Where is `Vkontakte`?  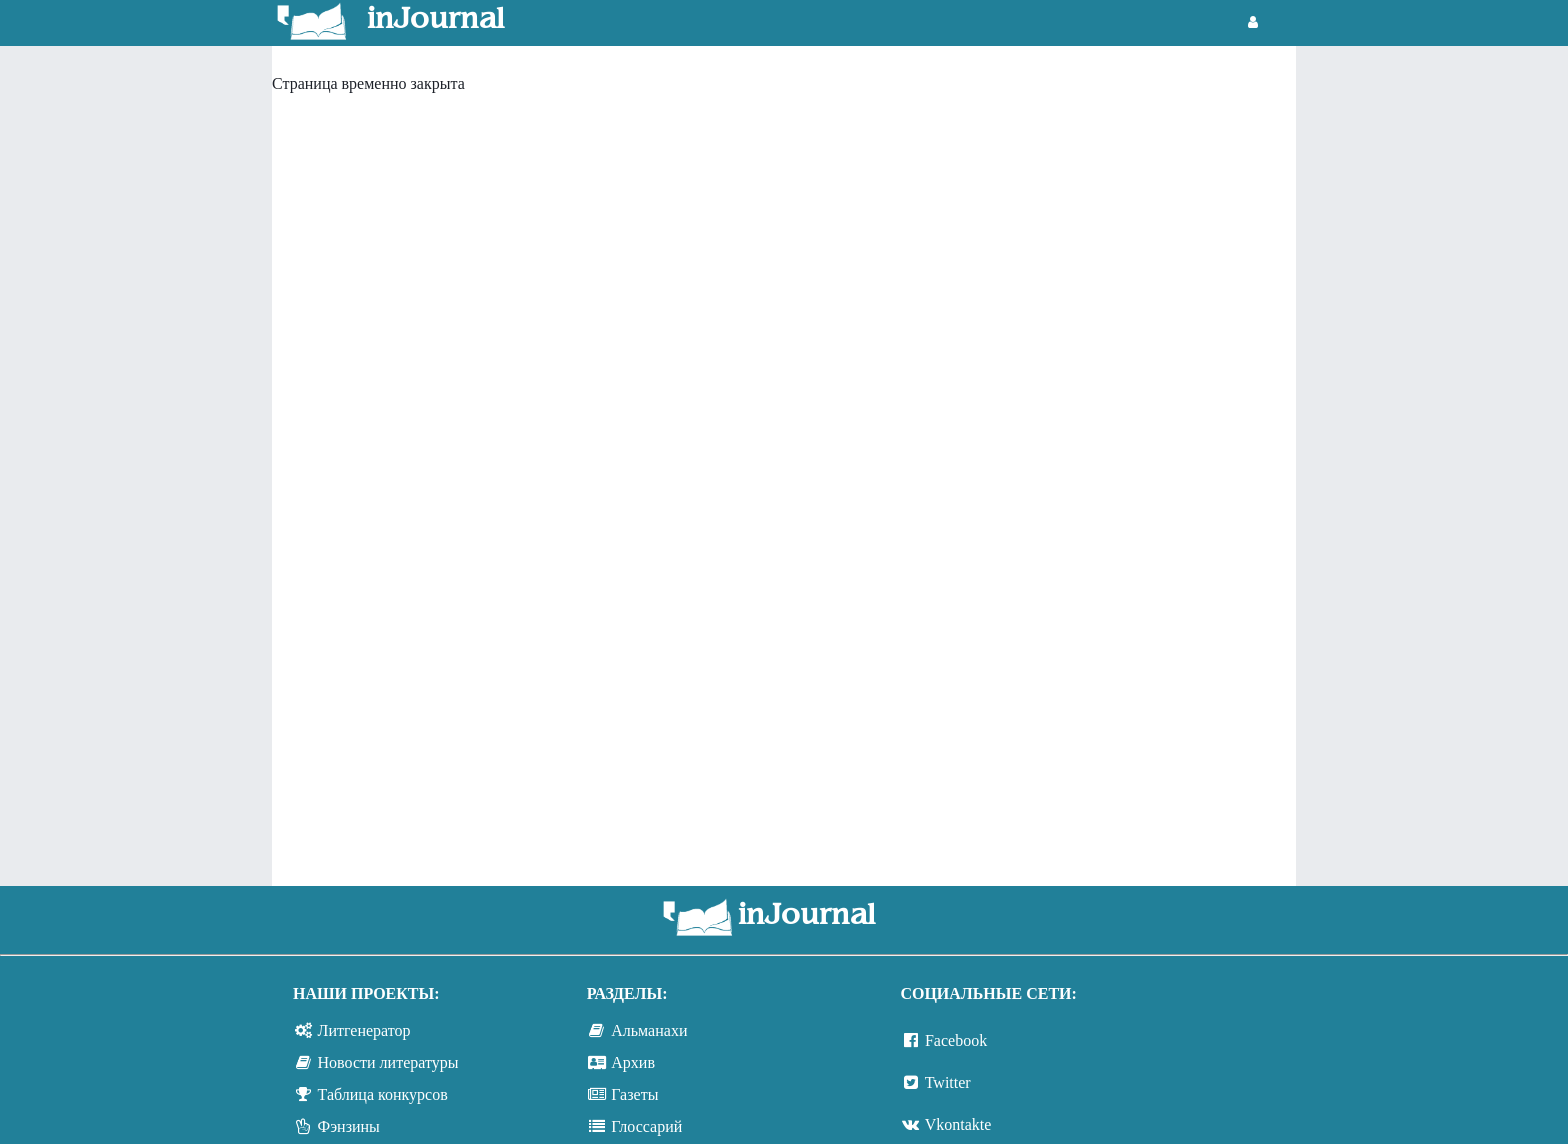
Vkontakte is located at coordinates (958, 1124).